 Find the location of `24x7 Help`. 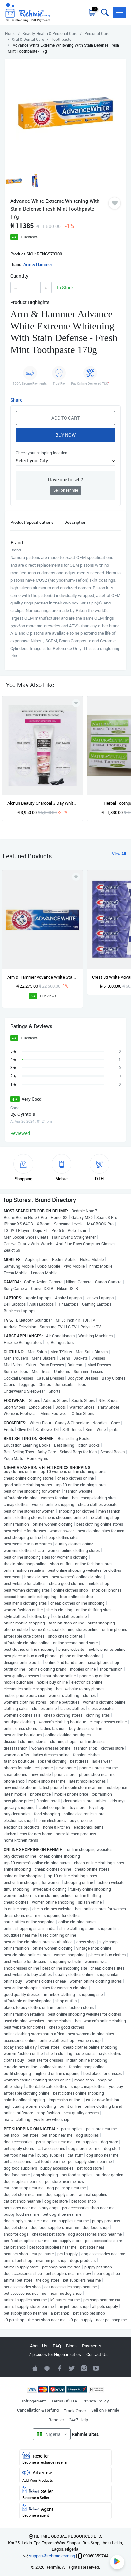

24x7 Help is located at coordinates (78, 2420).